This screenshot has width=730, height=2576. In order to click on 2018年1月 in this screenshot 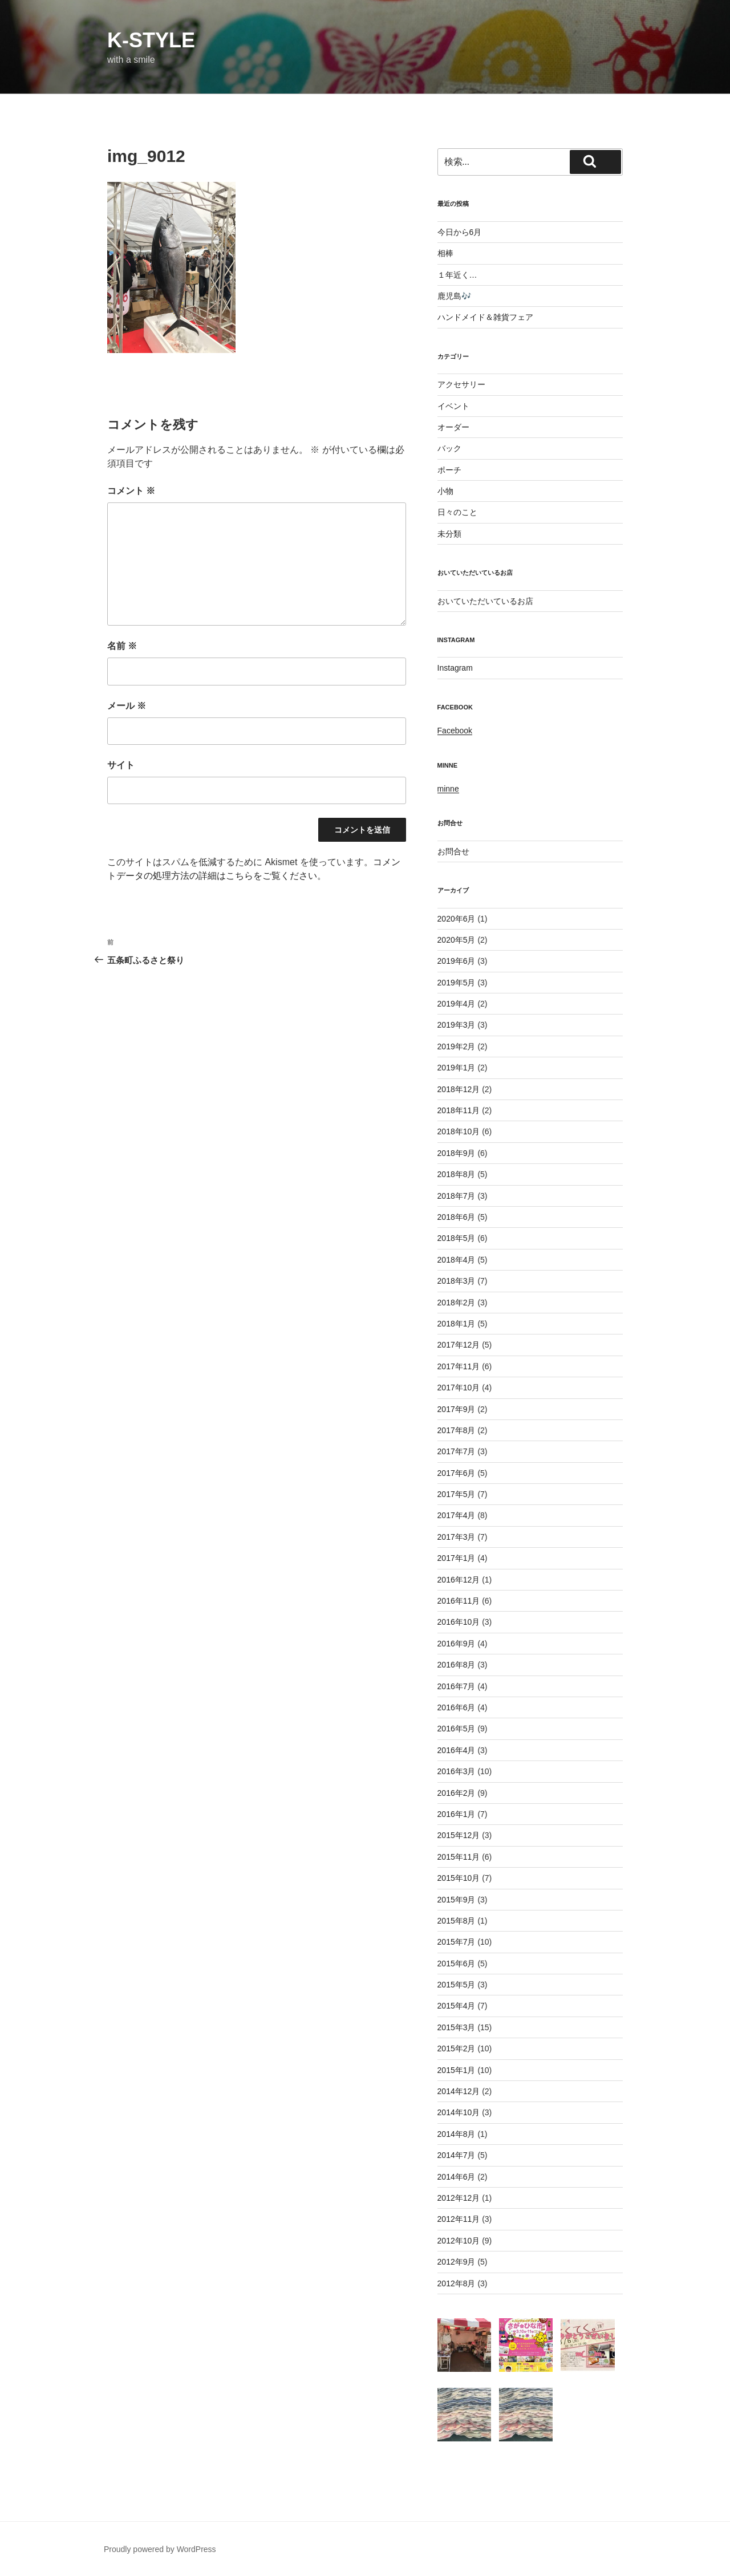, I will do `click(456, 1323)`.